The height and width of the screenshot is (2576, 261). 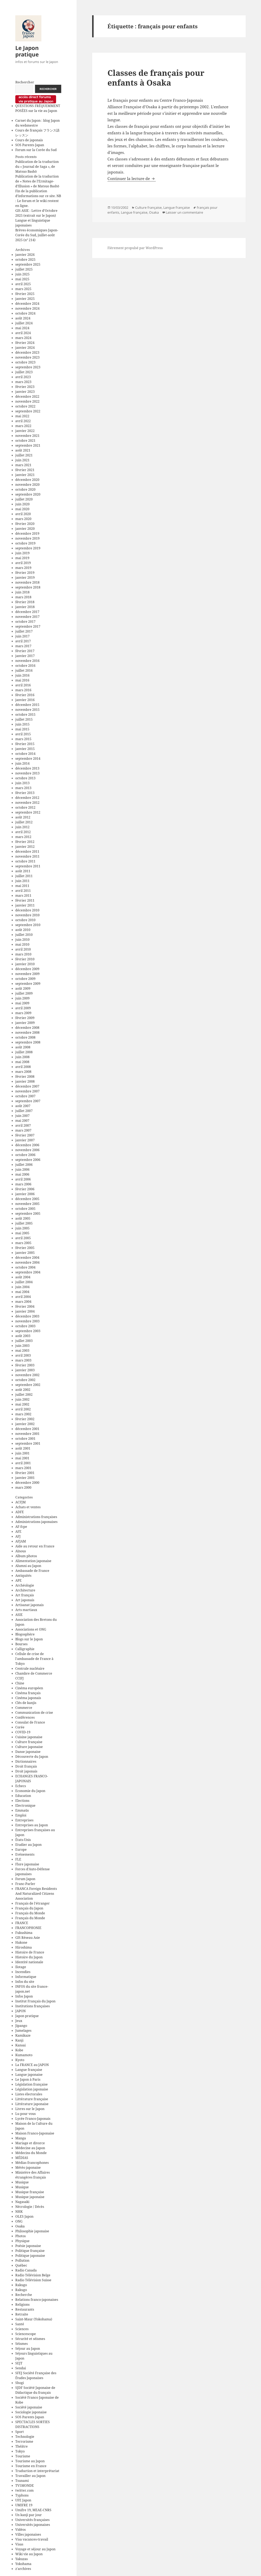 What do you see at coordinates (22, 504) in the screenshot?
I see `juin 2020` at bounding box center [22, 504].